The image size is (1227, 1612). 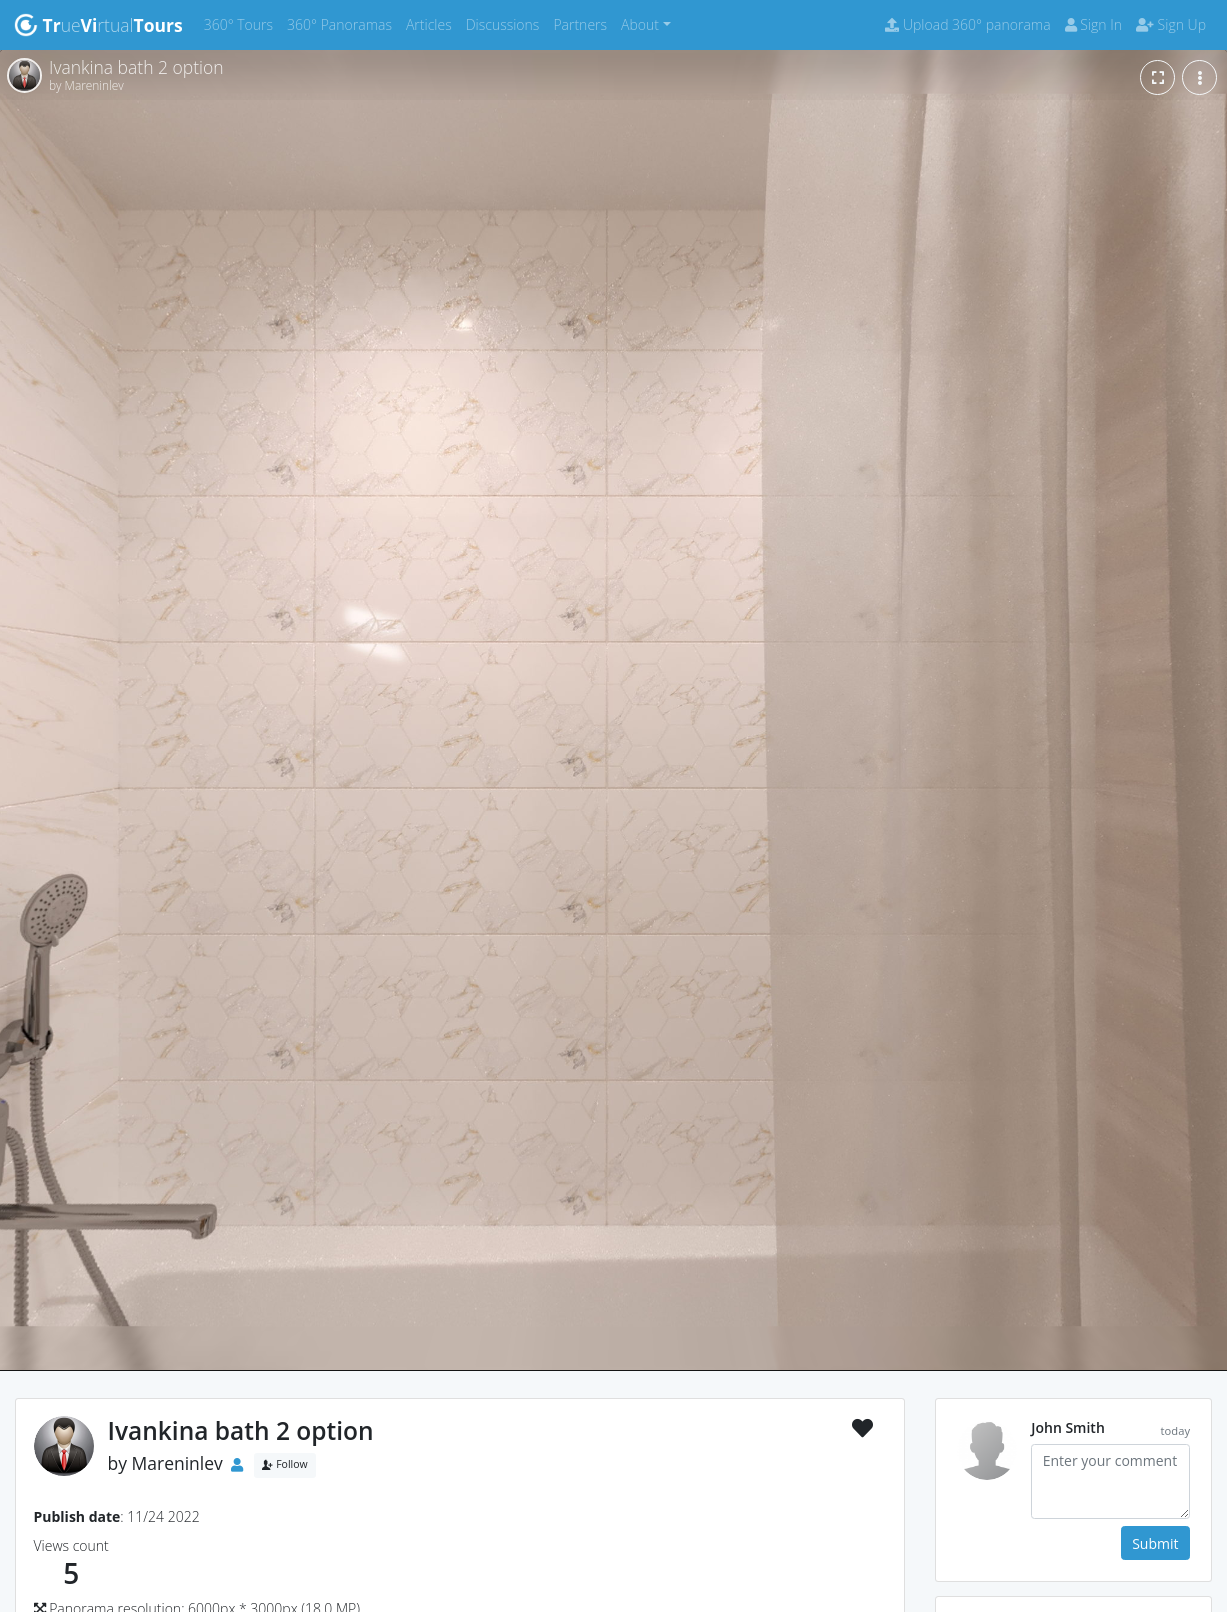 I want to click on About [button], so click(x=640, y=24).